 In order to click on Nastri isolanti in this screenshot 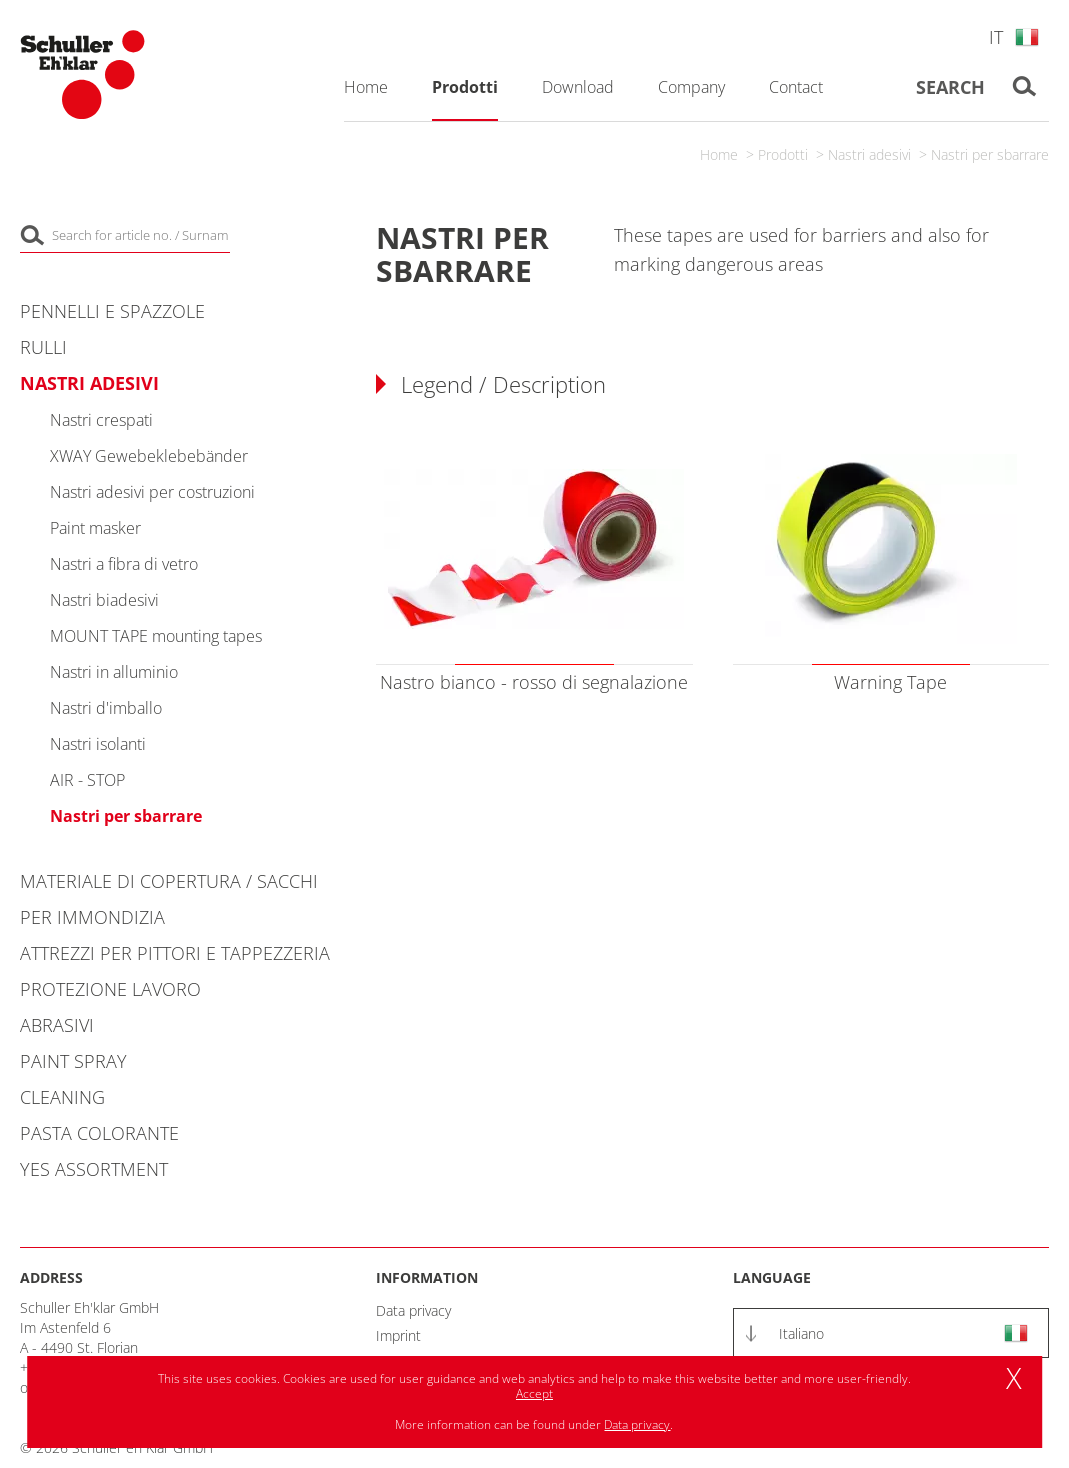, I will do `click(98, 744)`.